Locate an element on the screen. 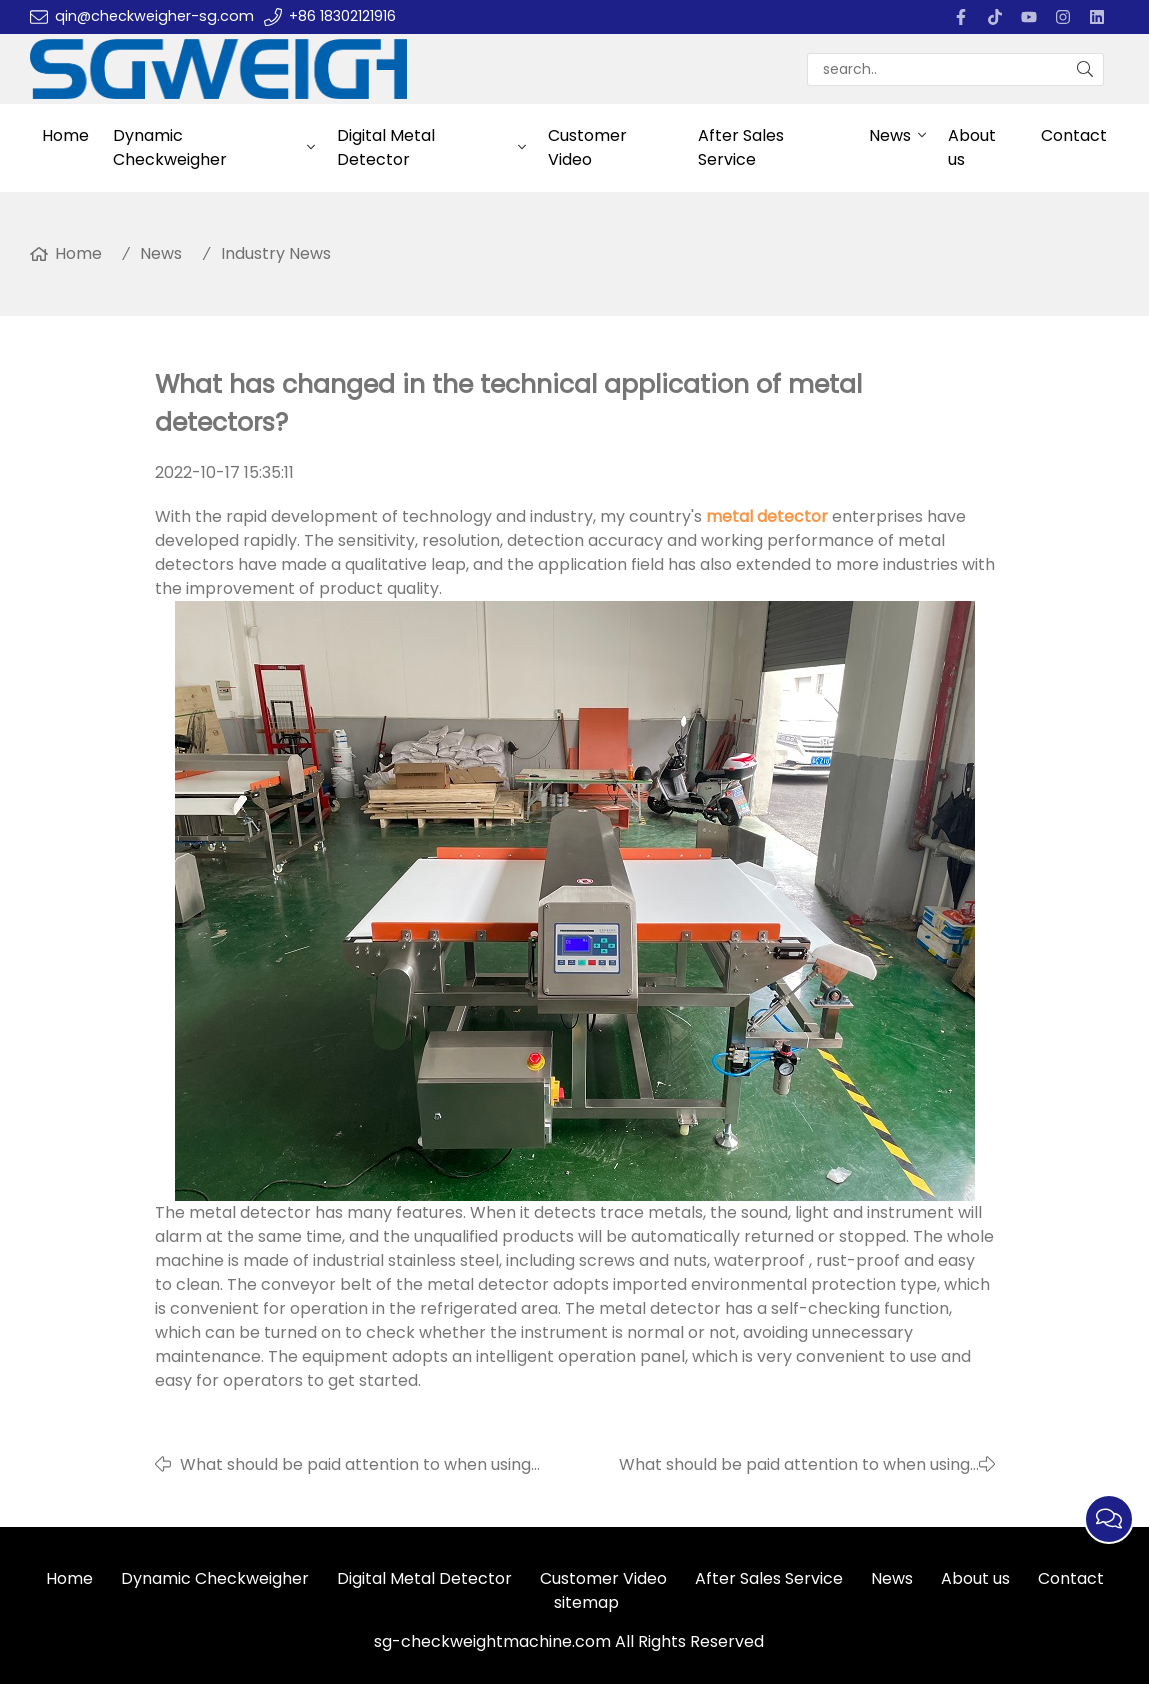 This screenshot has width=1149, height=1684. Digital Metal Detector is located at coordinates (386, 147).